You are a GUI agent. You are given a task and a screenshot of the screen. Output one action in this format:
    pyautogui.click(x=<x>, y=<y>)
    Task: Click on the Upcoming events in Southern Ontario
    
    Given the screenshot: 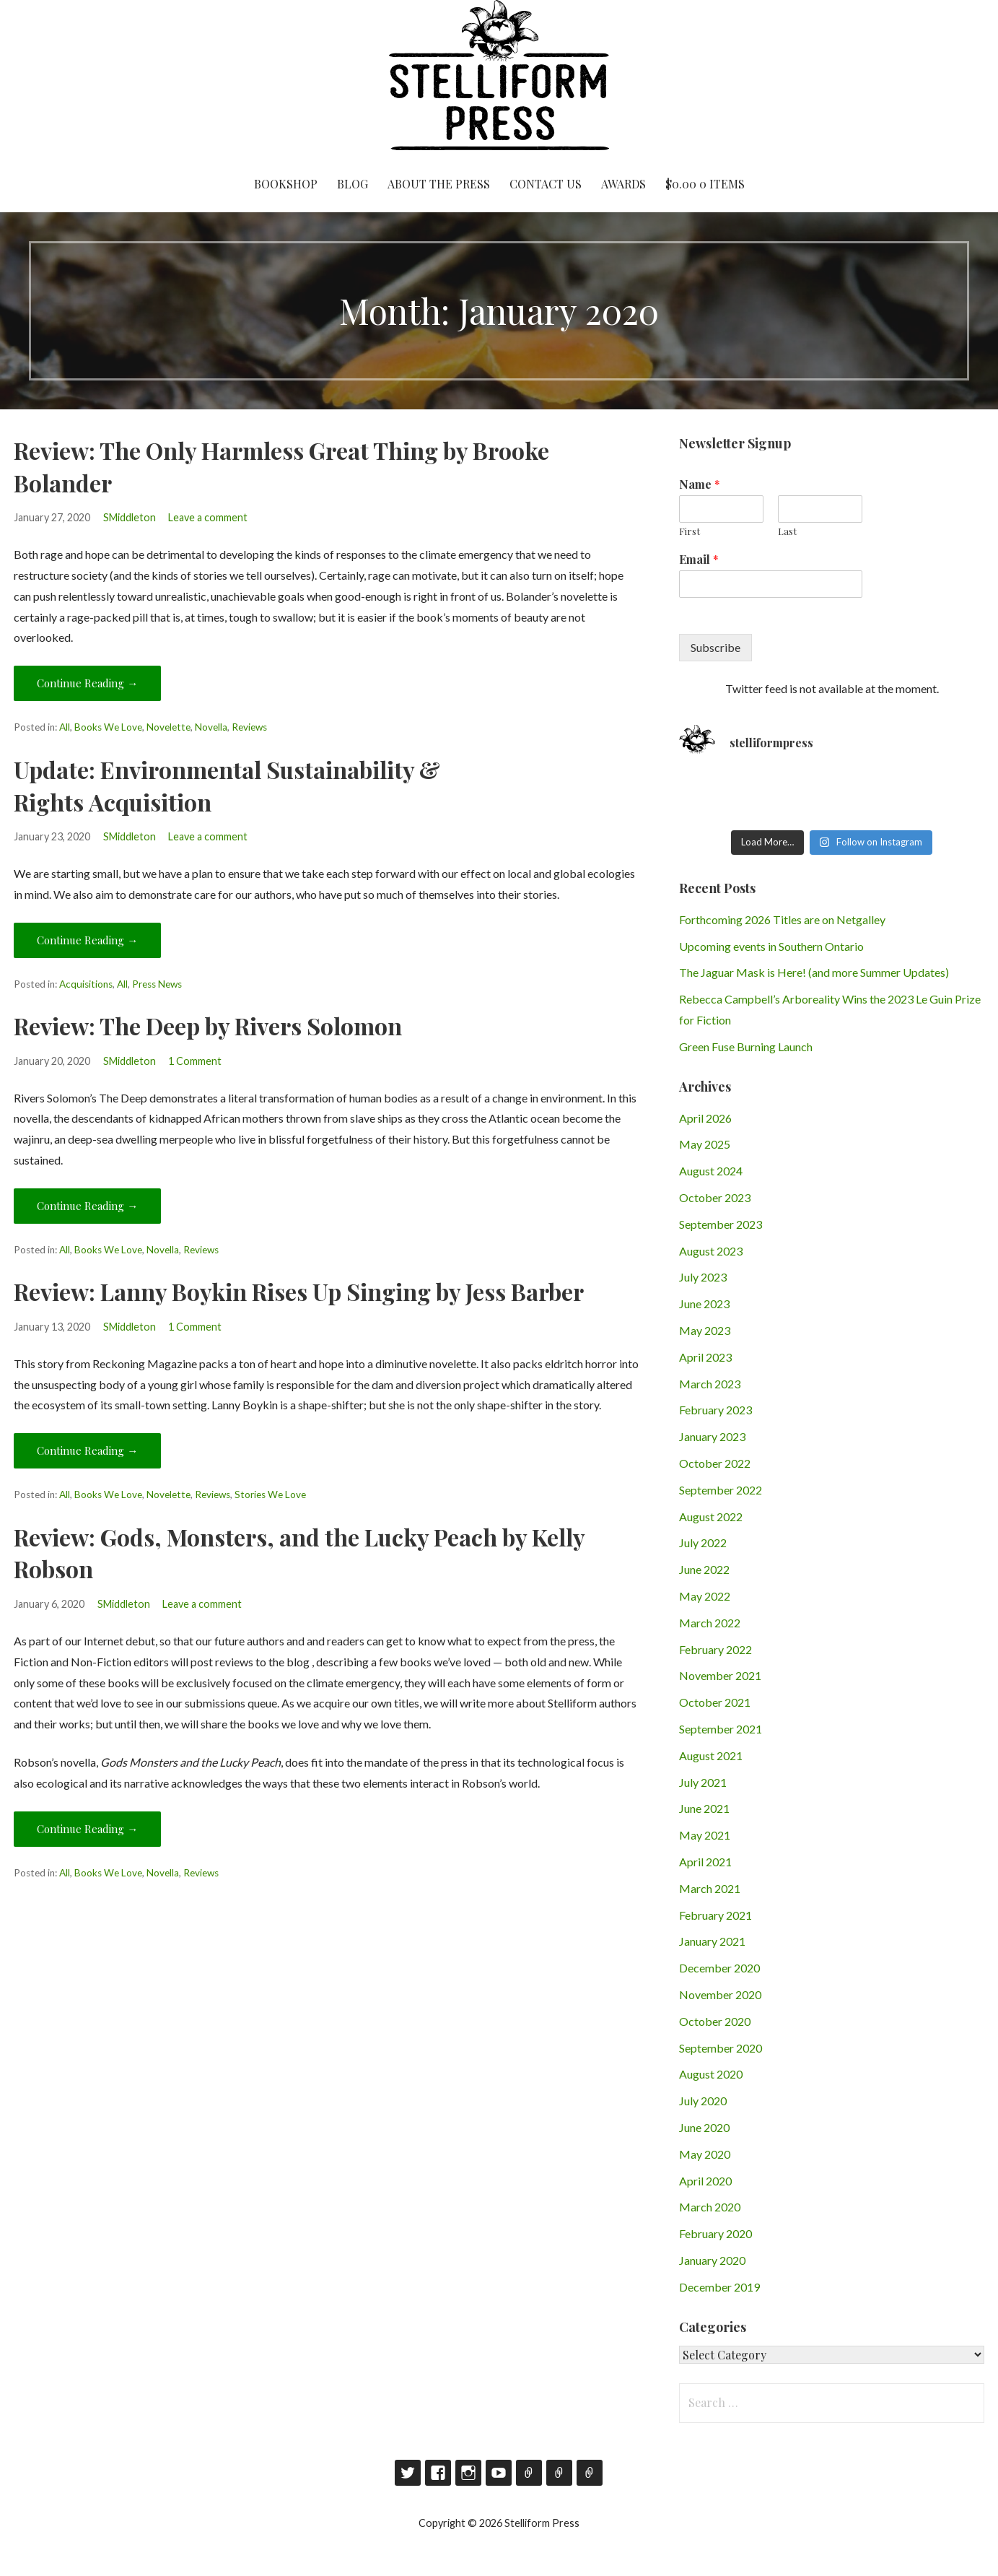 What is the action you would take?
    pyautogui.click(x=771, y=946)
    